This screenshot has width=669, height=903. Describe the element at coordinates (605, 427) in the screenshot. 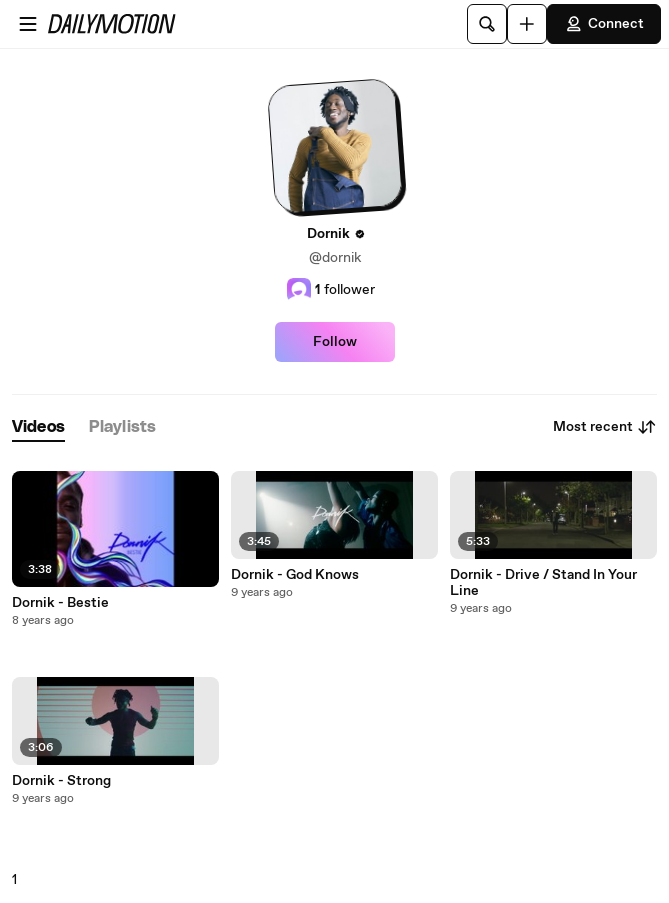

I see `Most recent` at that location.